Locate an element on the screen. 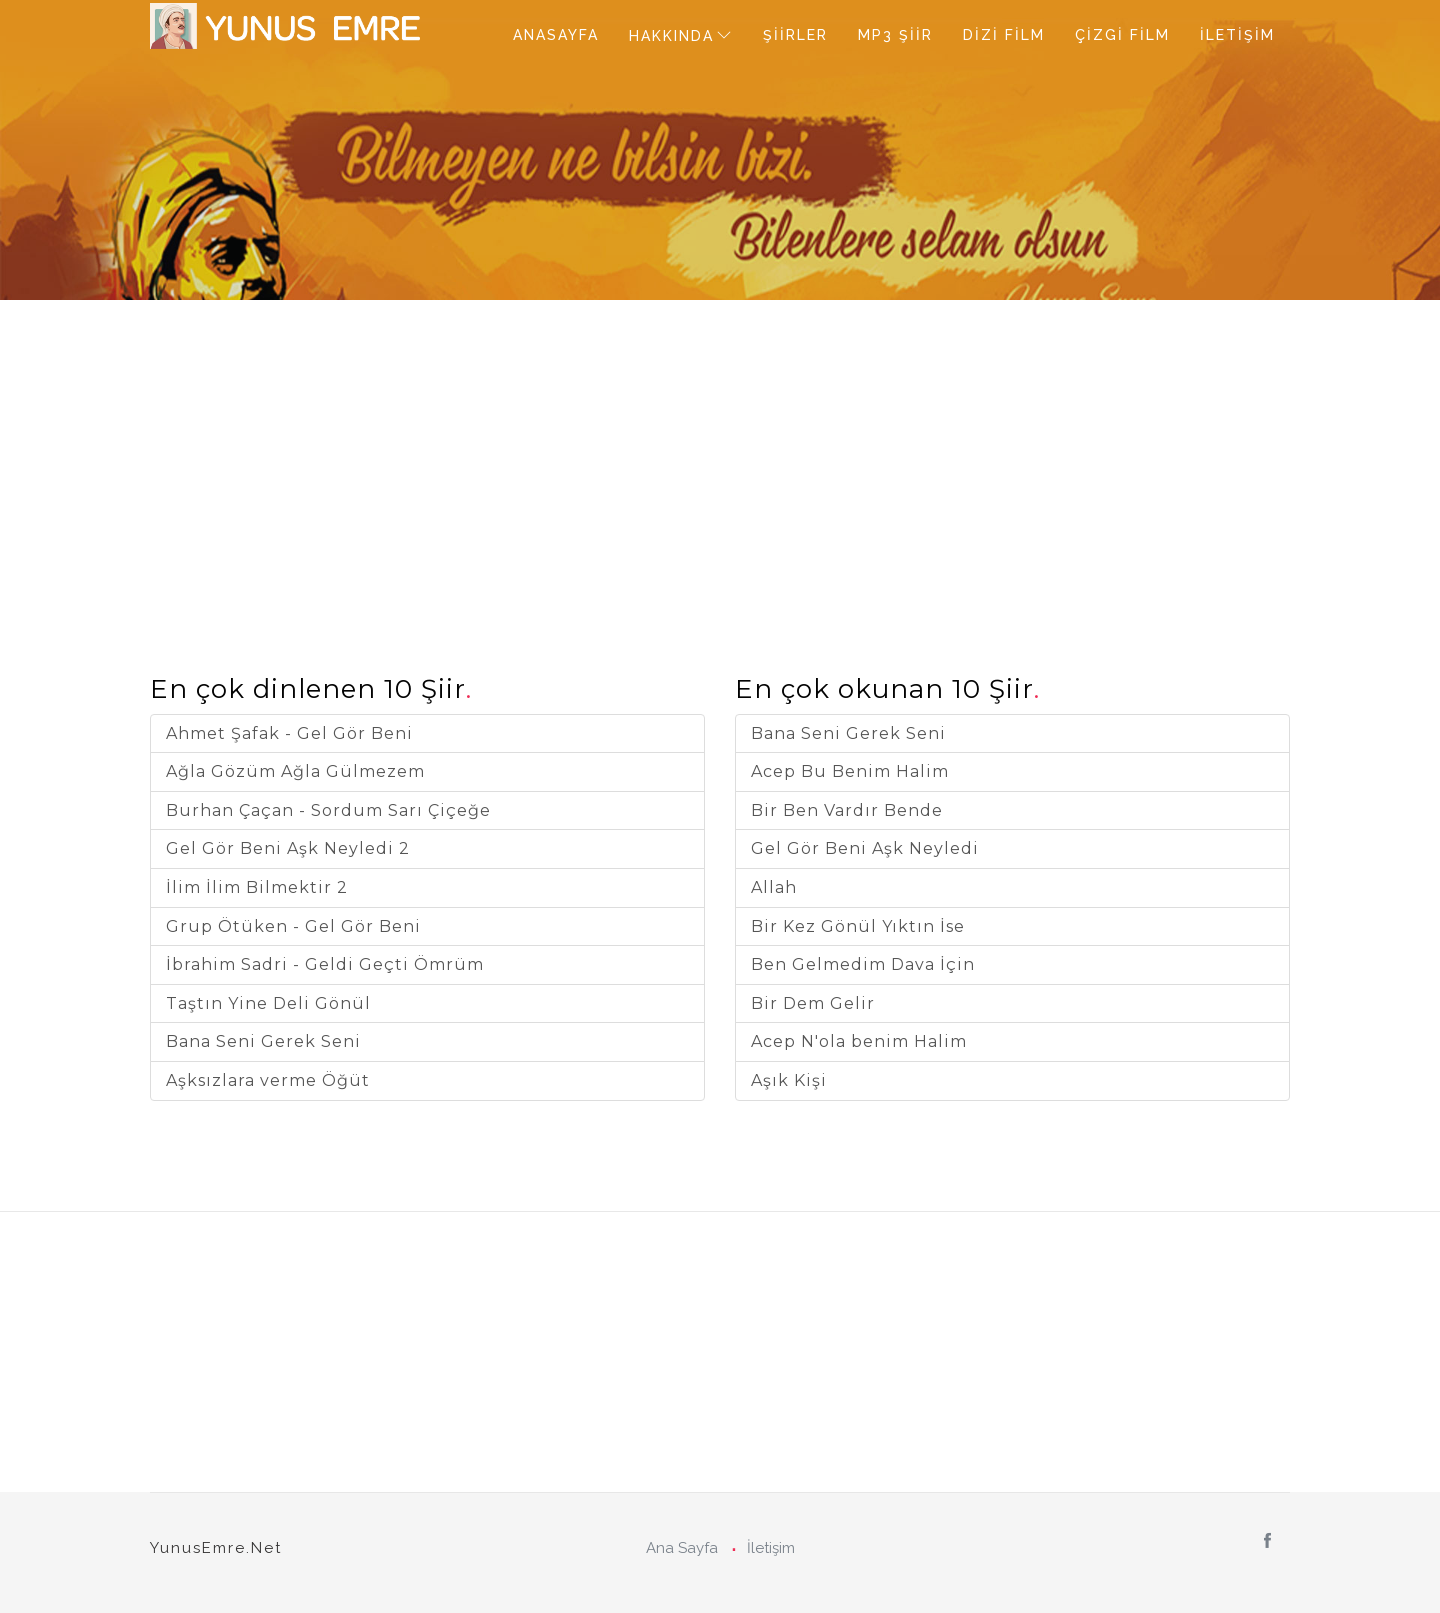  DİZİ FİLM is located at coordinates (1004, 35).